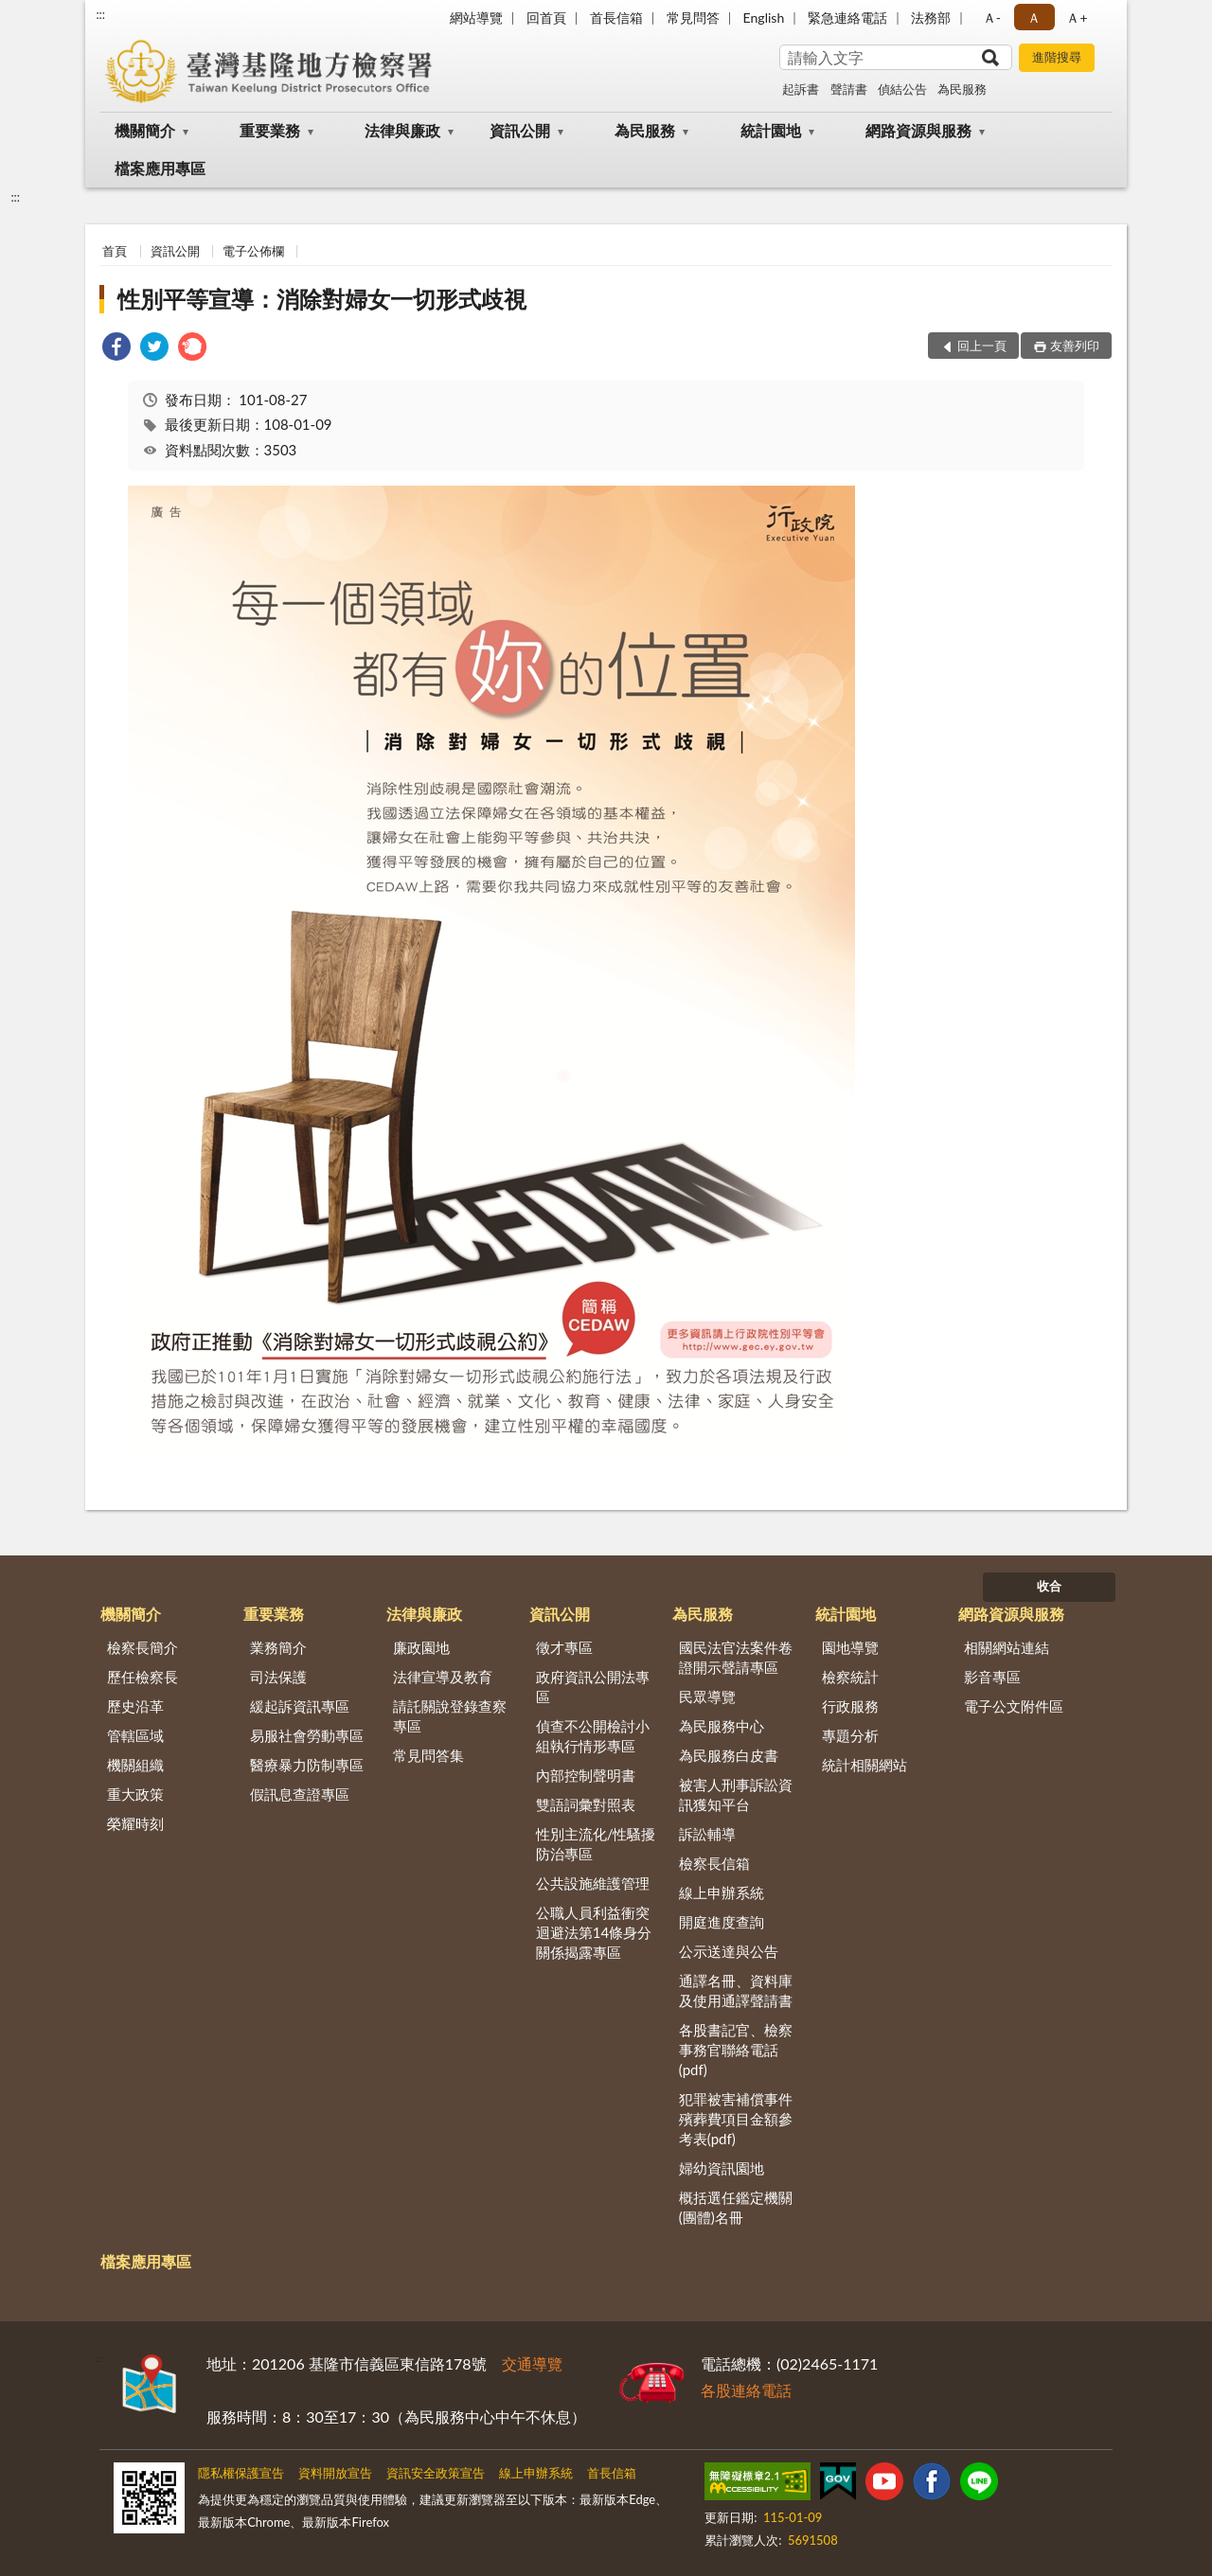 This screenshot has height=2576, width=1212. I want to click on 徵才專區, so click(564, 1647).